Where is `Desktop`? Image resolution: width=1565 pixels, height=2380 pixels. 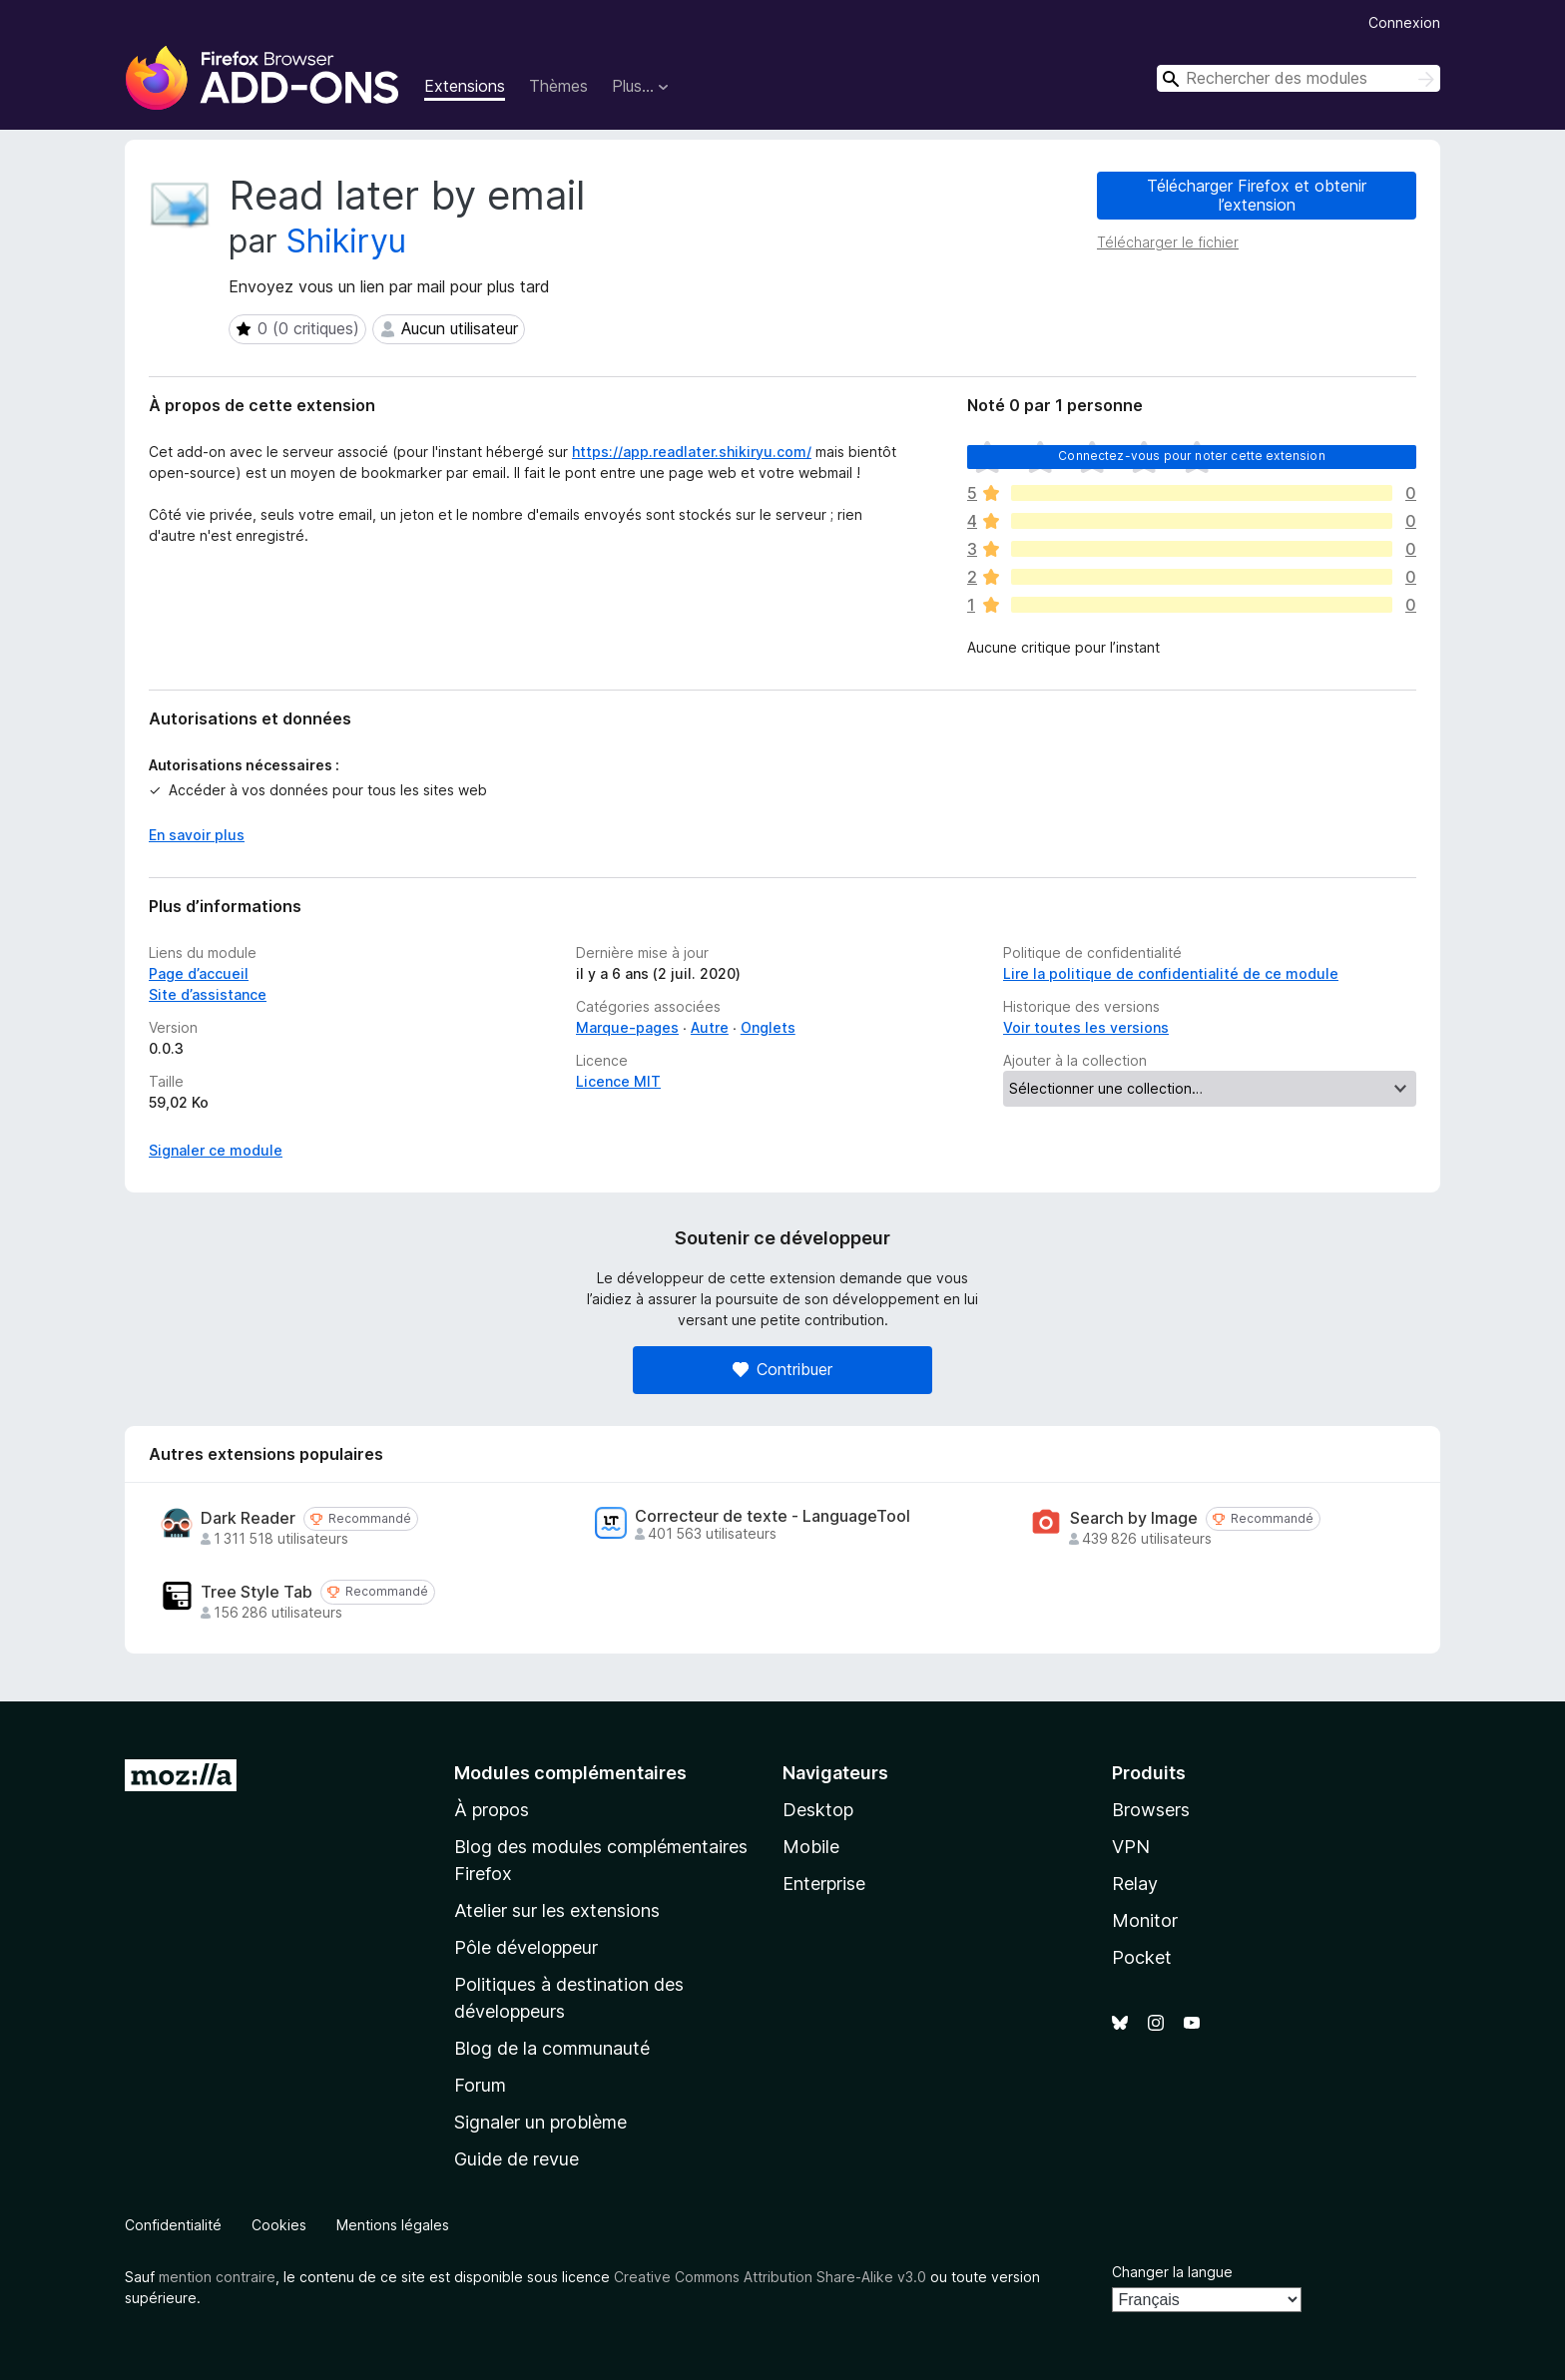 Desktop is located at coordinates (817, 1809).